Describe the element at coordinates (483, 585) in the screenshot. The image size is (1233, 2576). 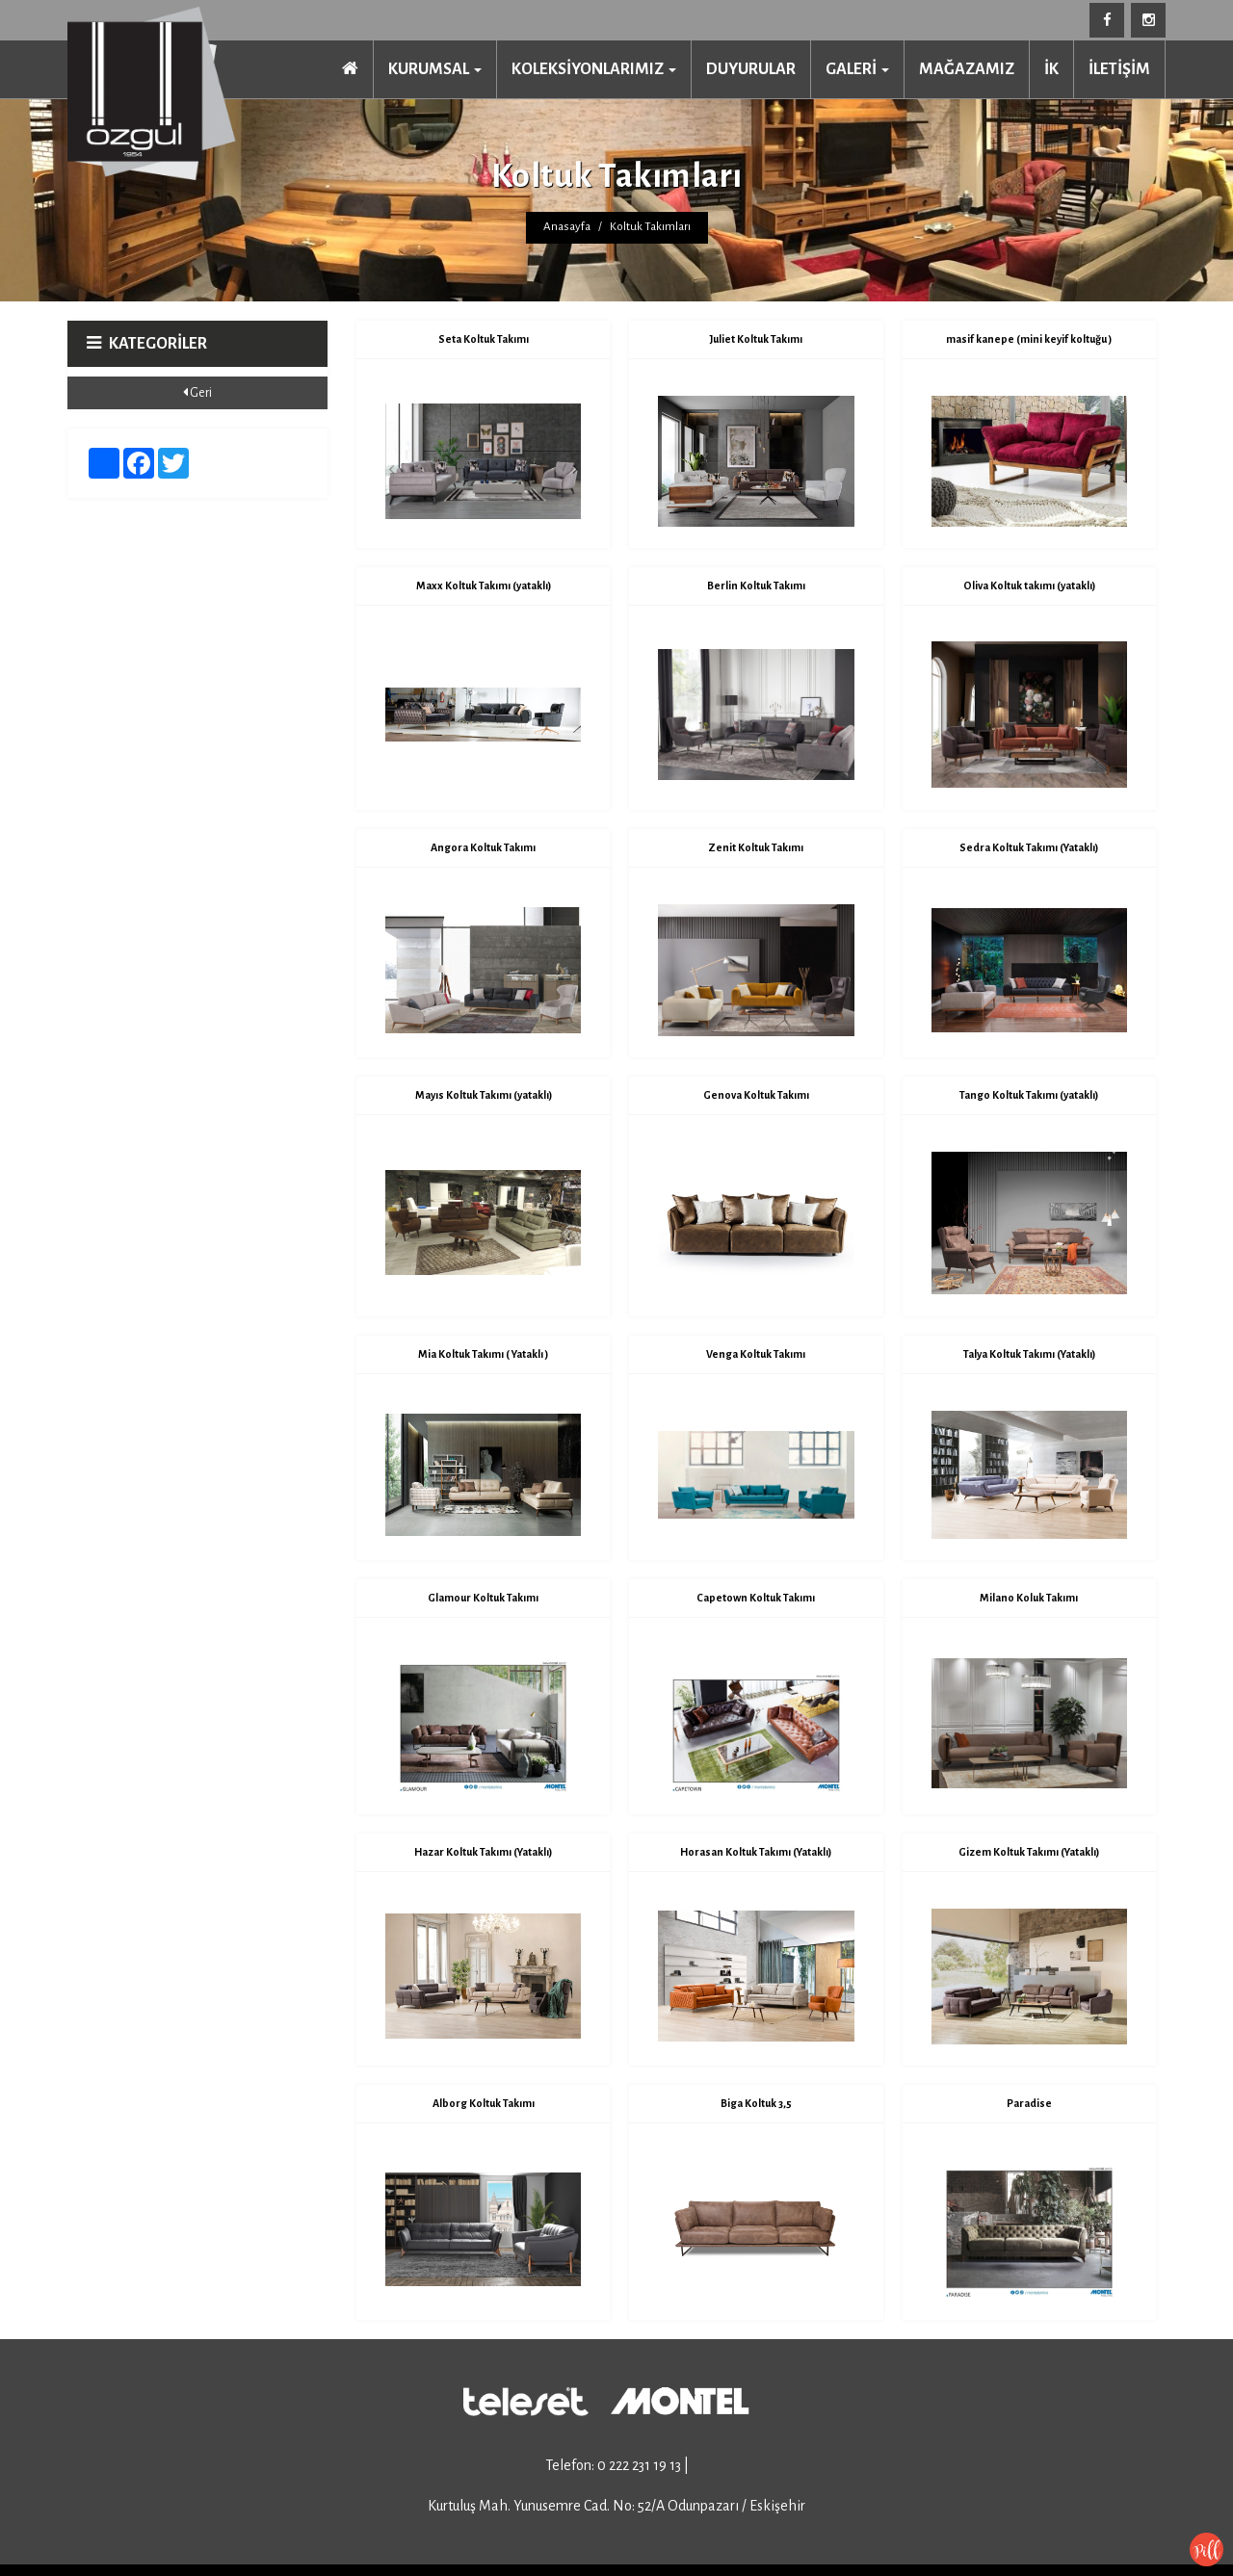
I see `Maxx Koltuk Takımı (yataklı)` at that location.